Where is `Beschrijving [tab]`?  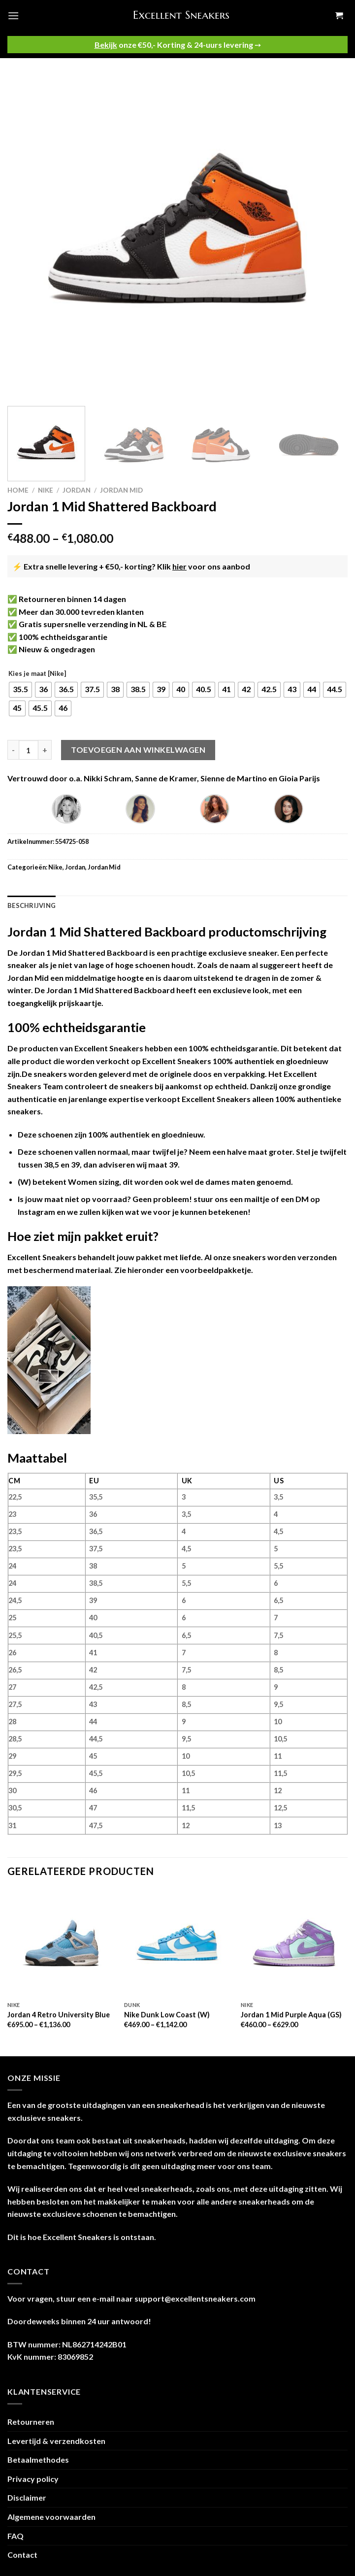 Beschrijving [tab] is located at coordinates (31, 905).